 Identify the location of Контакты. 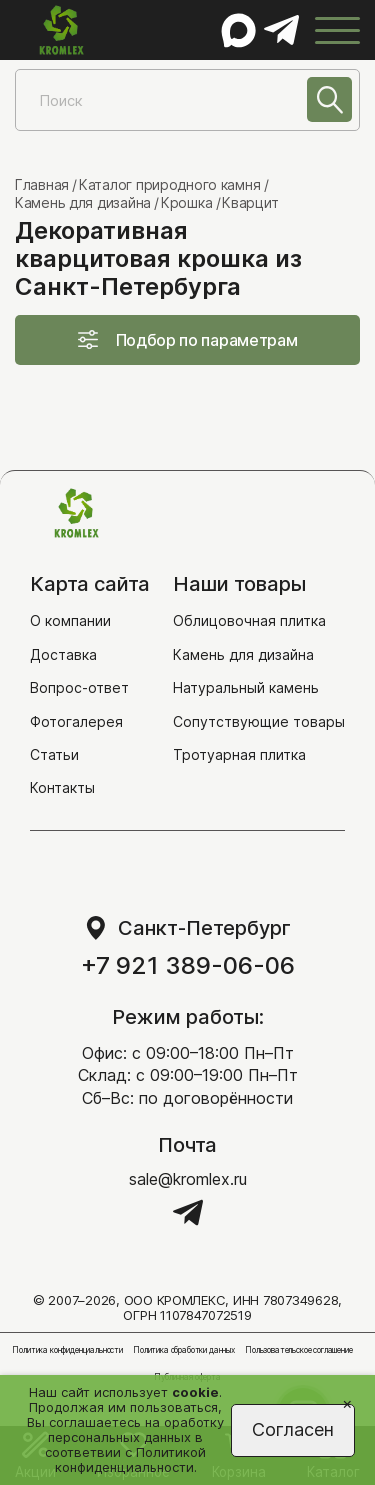
(62, 787).